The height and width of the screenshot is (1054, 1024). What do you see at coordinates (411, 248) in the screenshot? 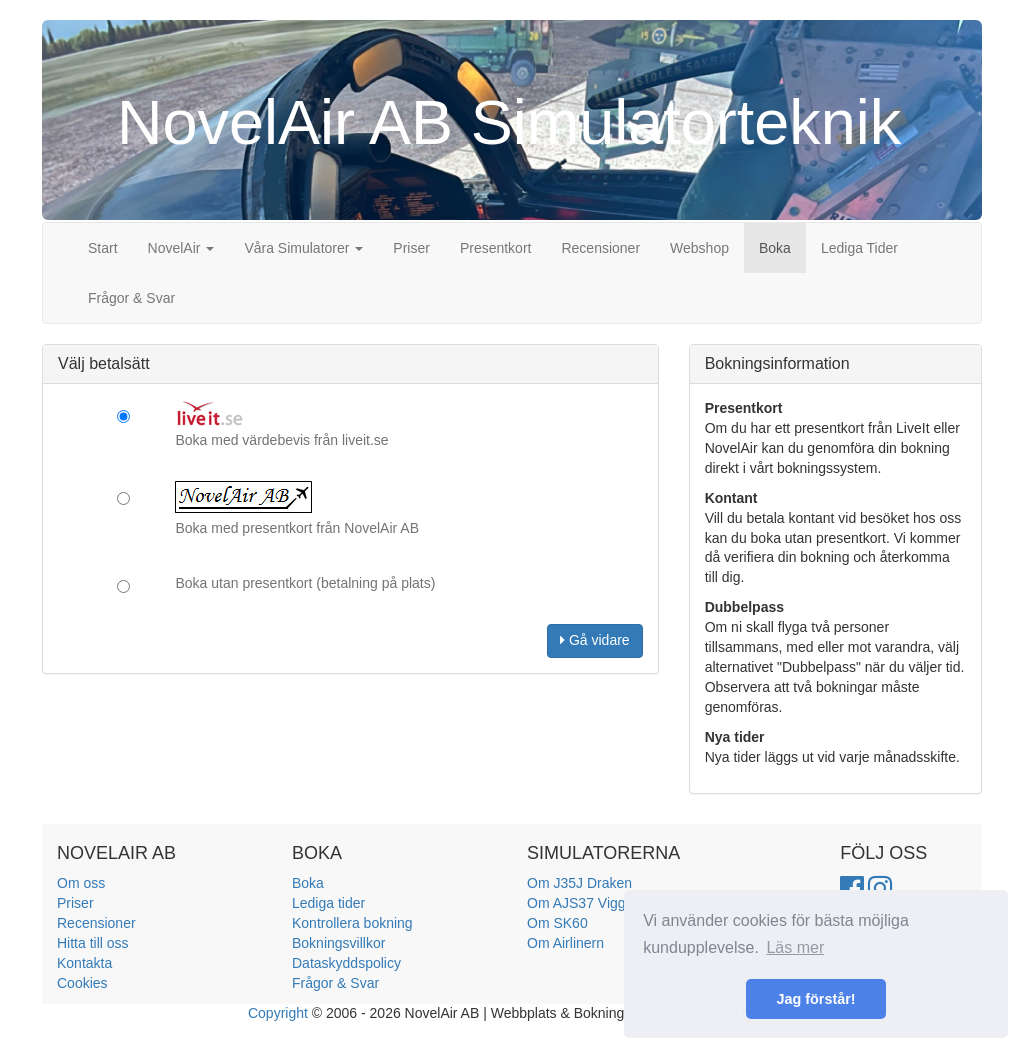
I see `Priser` at bounding box center [411, 248].